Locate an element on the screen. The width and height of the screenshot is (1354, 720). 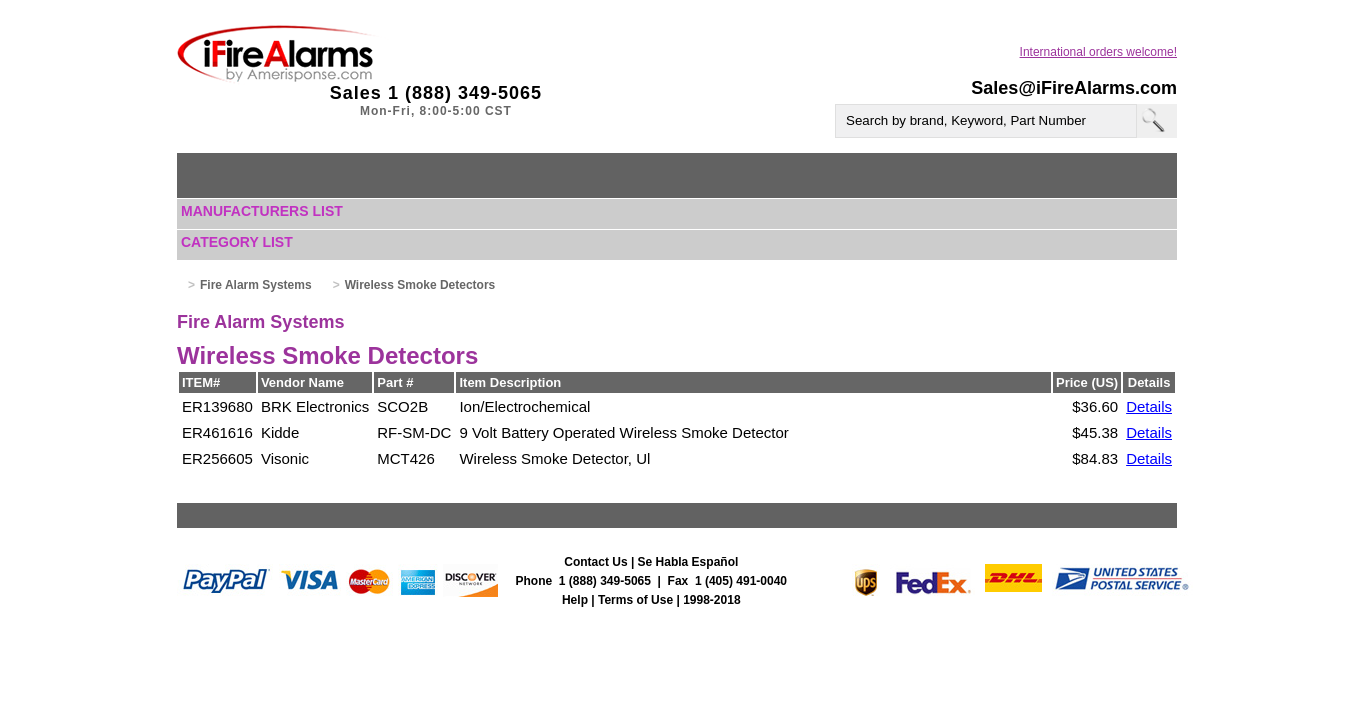
Help is located at coordinates (575, 600).